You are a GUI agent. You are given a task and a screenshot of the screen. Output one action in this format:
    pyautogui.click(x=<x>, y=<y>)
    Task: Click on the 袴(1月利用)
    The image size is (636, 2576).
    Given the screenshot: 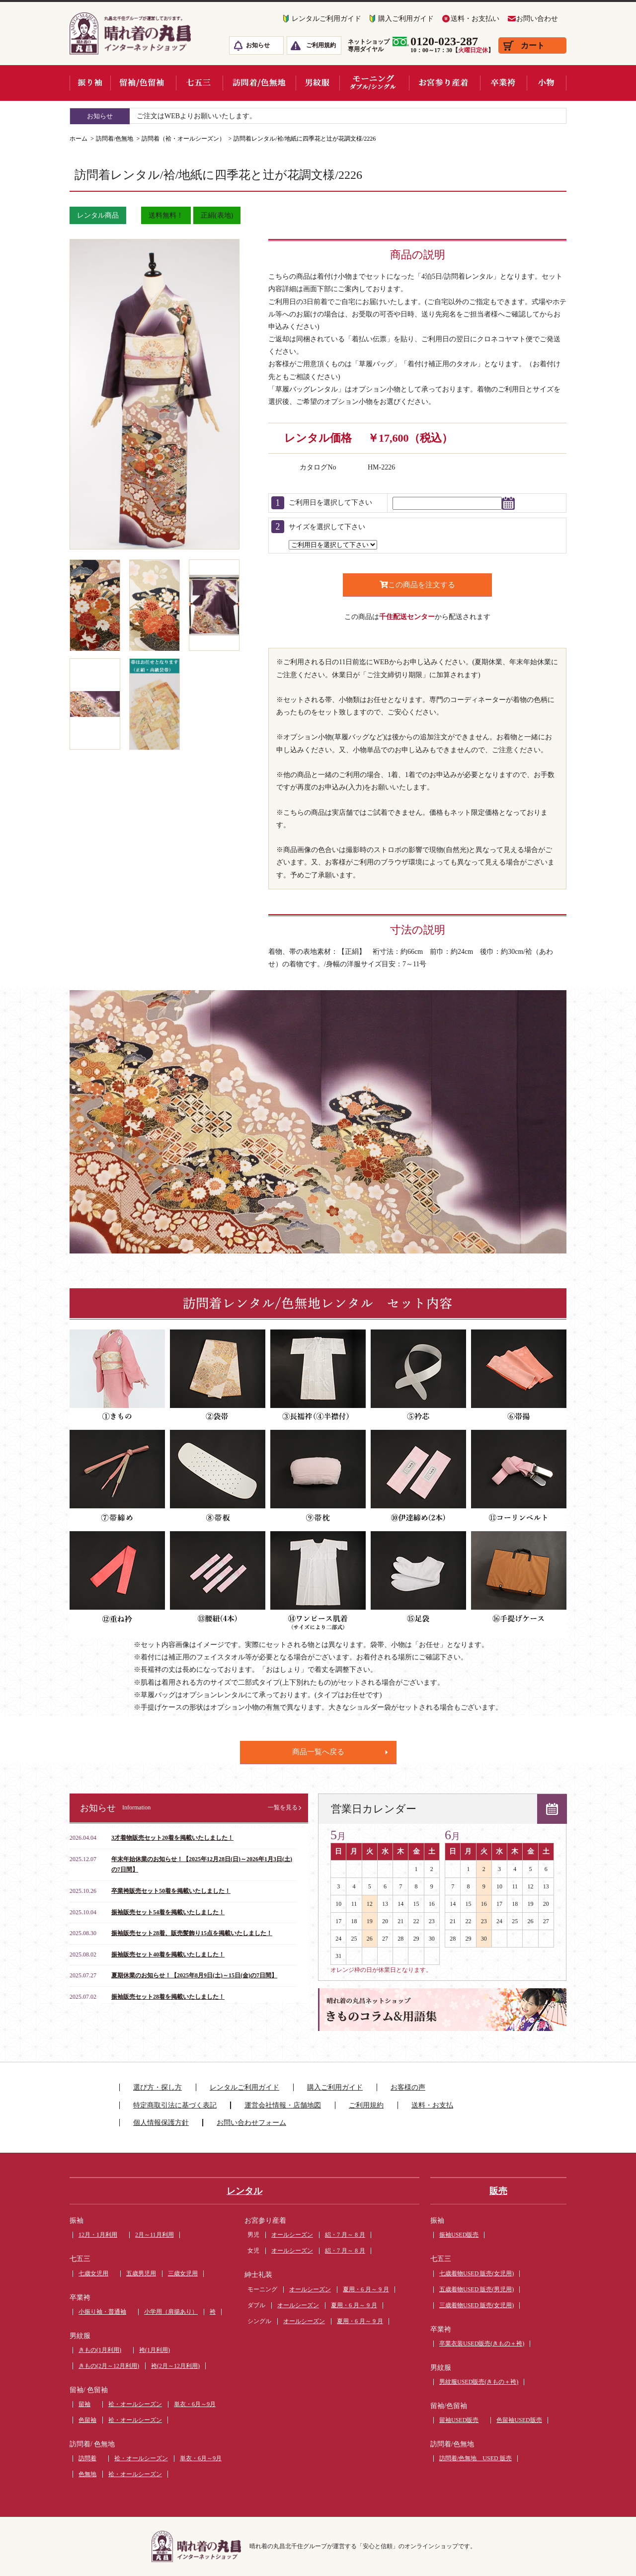 What is the action you would take?
    pyautogui.click(x=154, y=2349)
    